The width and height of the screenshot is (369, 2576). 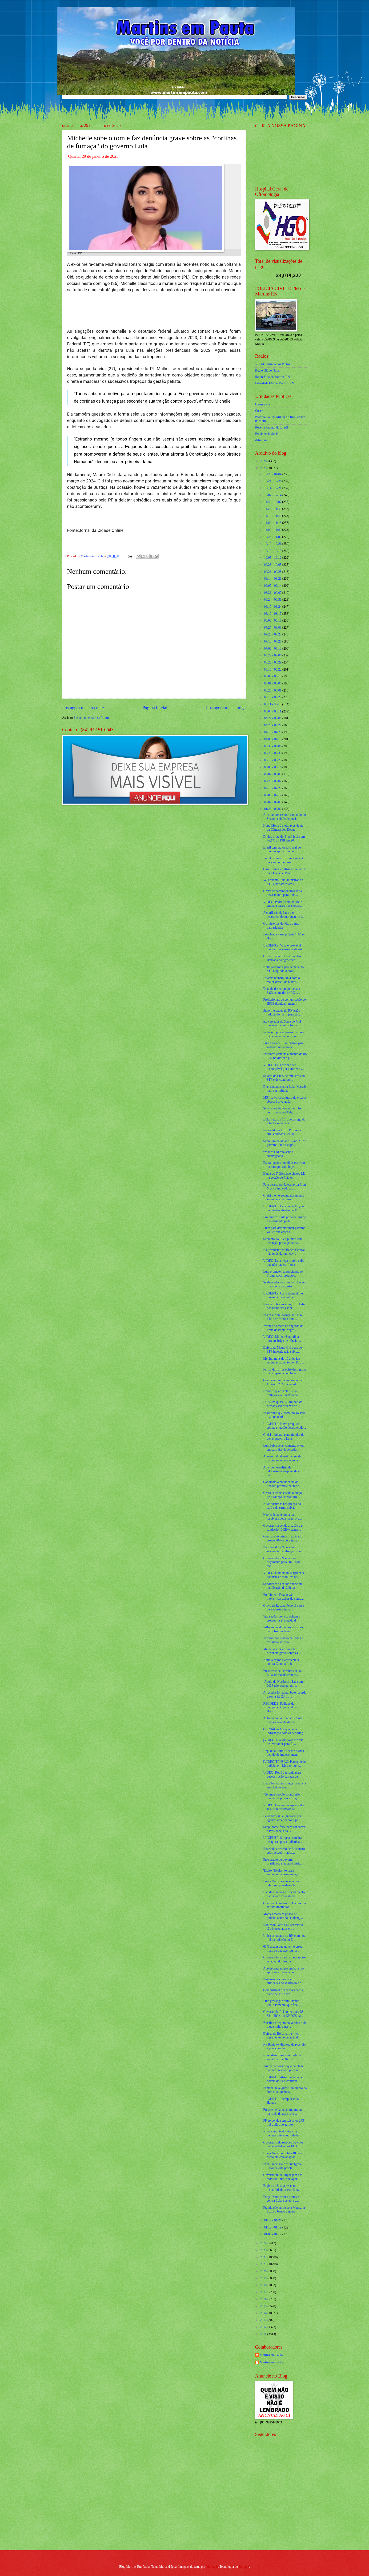 What do you see at coordinates (282, 1349) in the screenshot?
I see `Defesa de Mauro Cid pede ao STF investigação sobre...` at bounding box center [282, 1349].